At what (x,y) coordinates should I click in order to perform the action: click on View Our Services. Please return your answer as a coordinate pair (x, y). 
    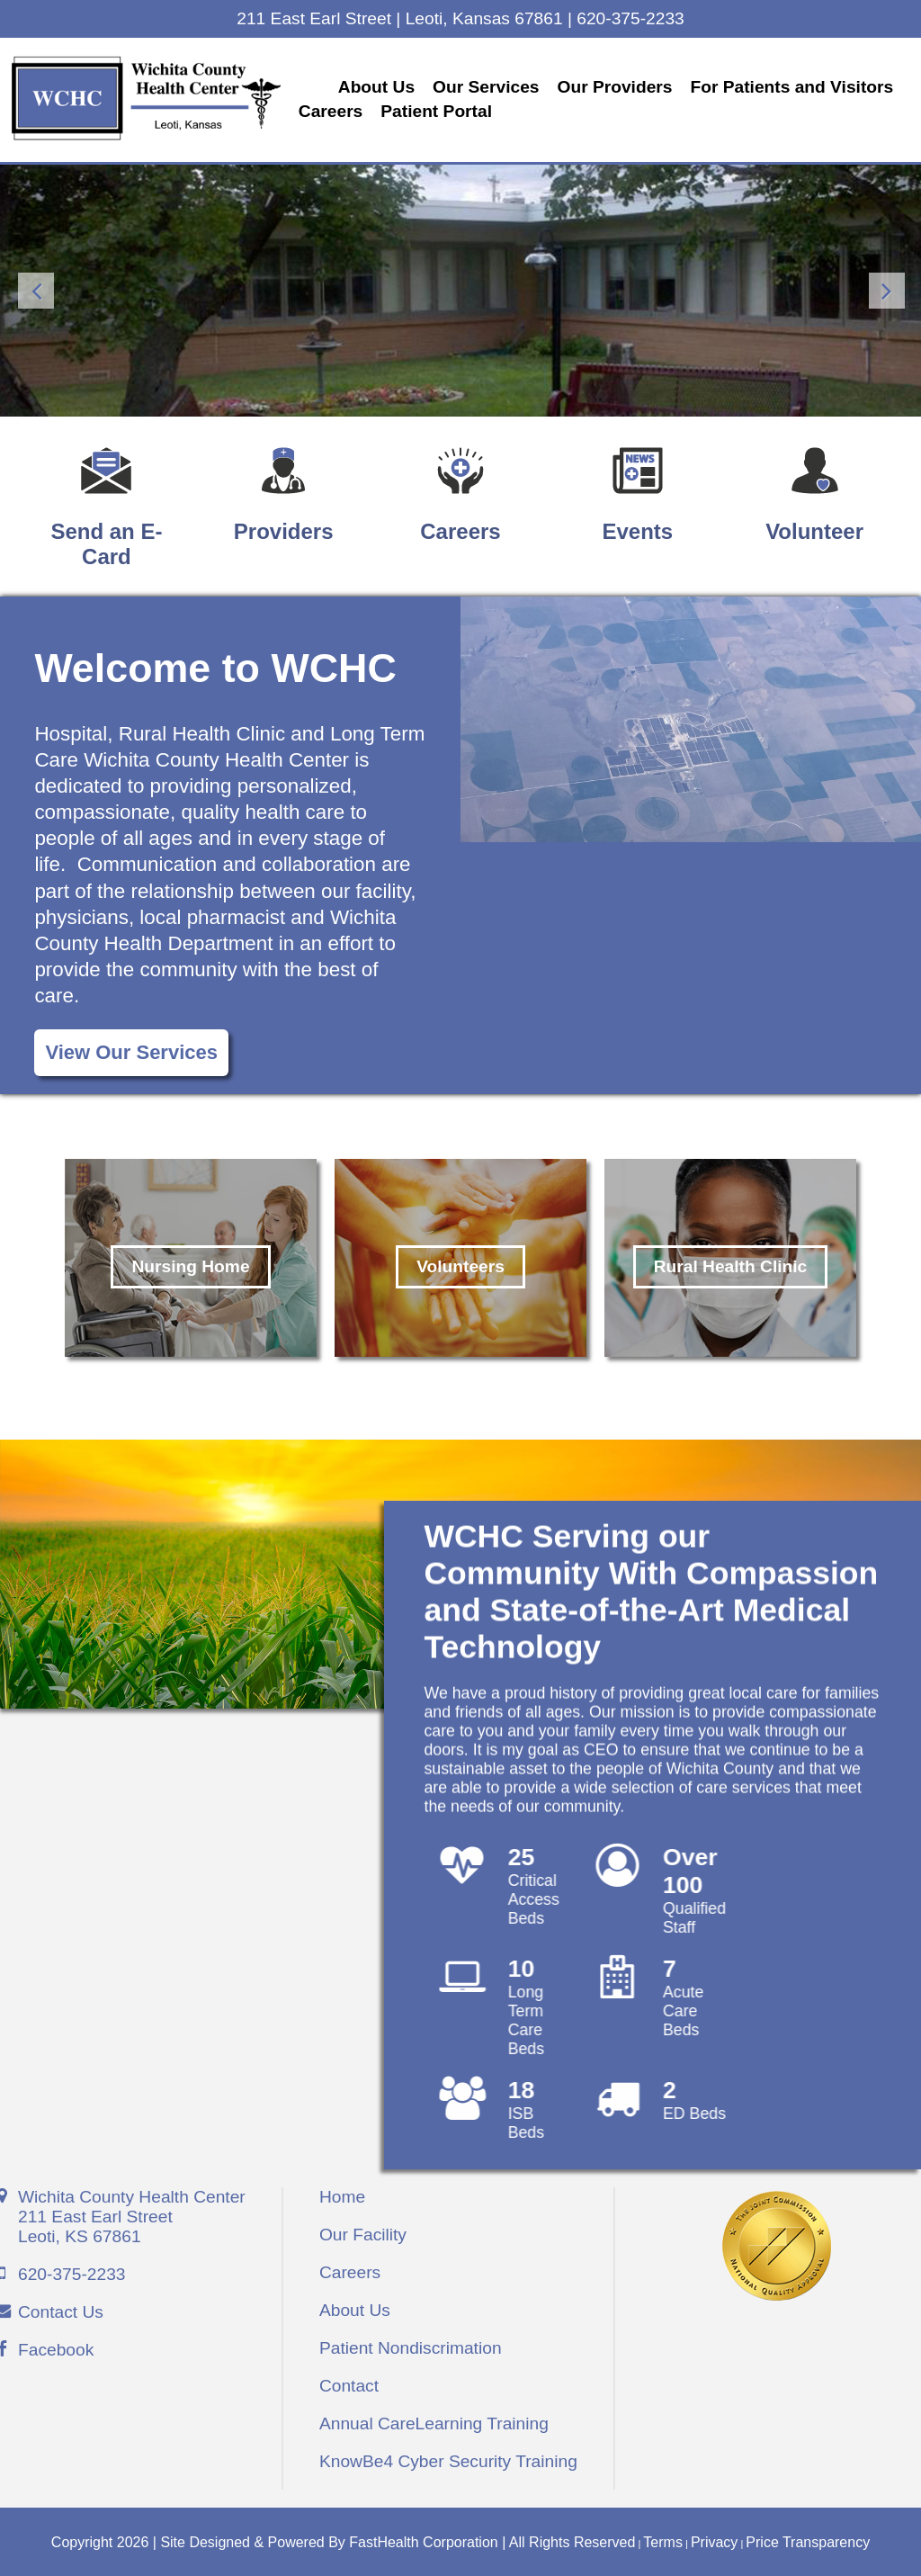
    Looking at the image, I should click on (131, 1049).